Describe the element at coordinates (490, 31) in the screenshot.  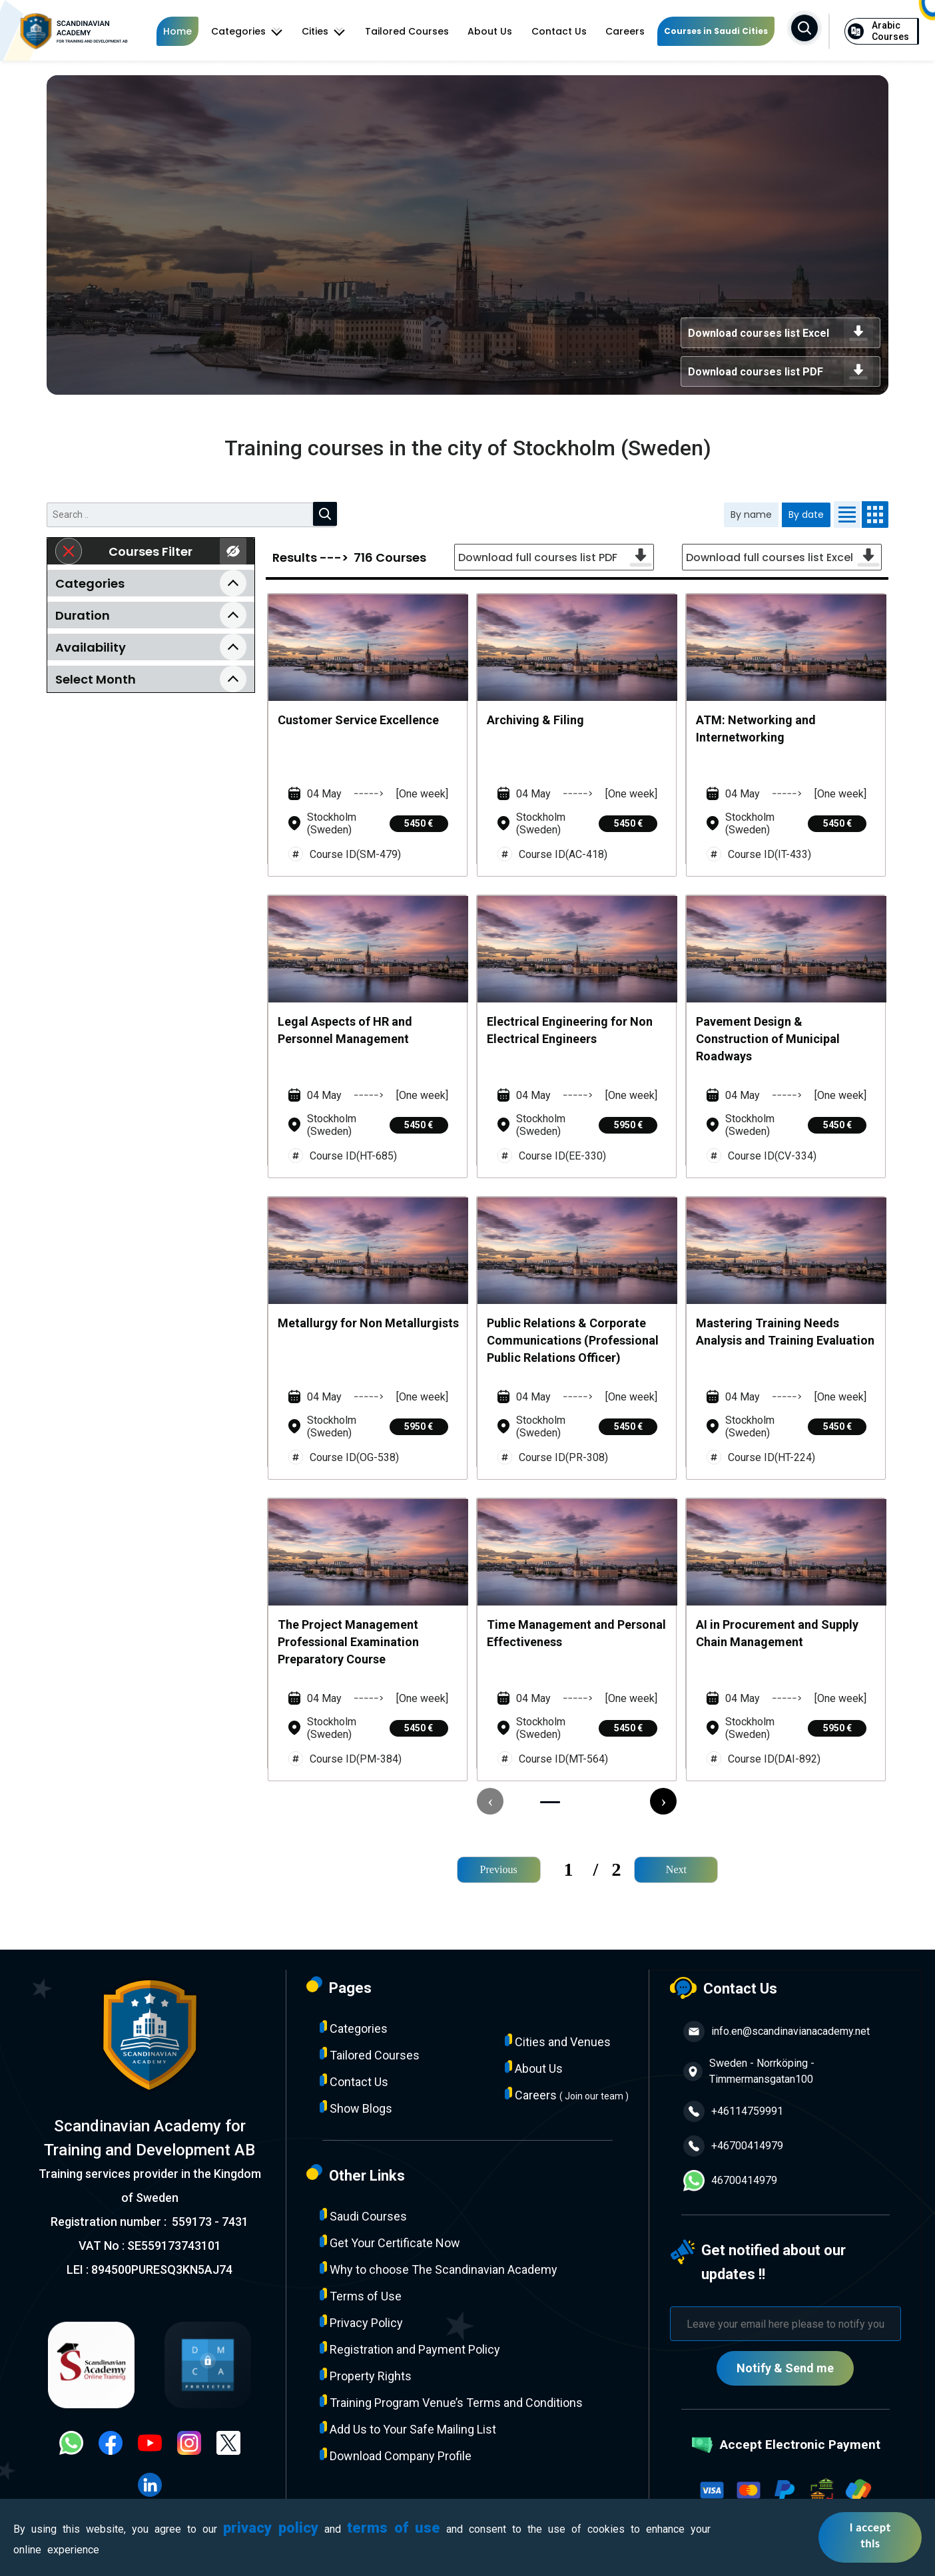
I see `About Us` at that location.